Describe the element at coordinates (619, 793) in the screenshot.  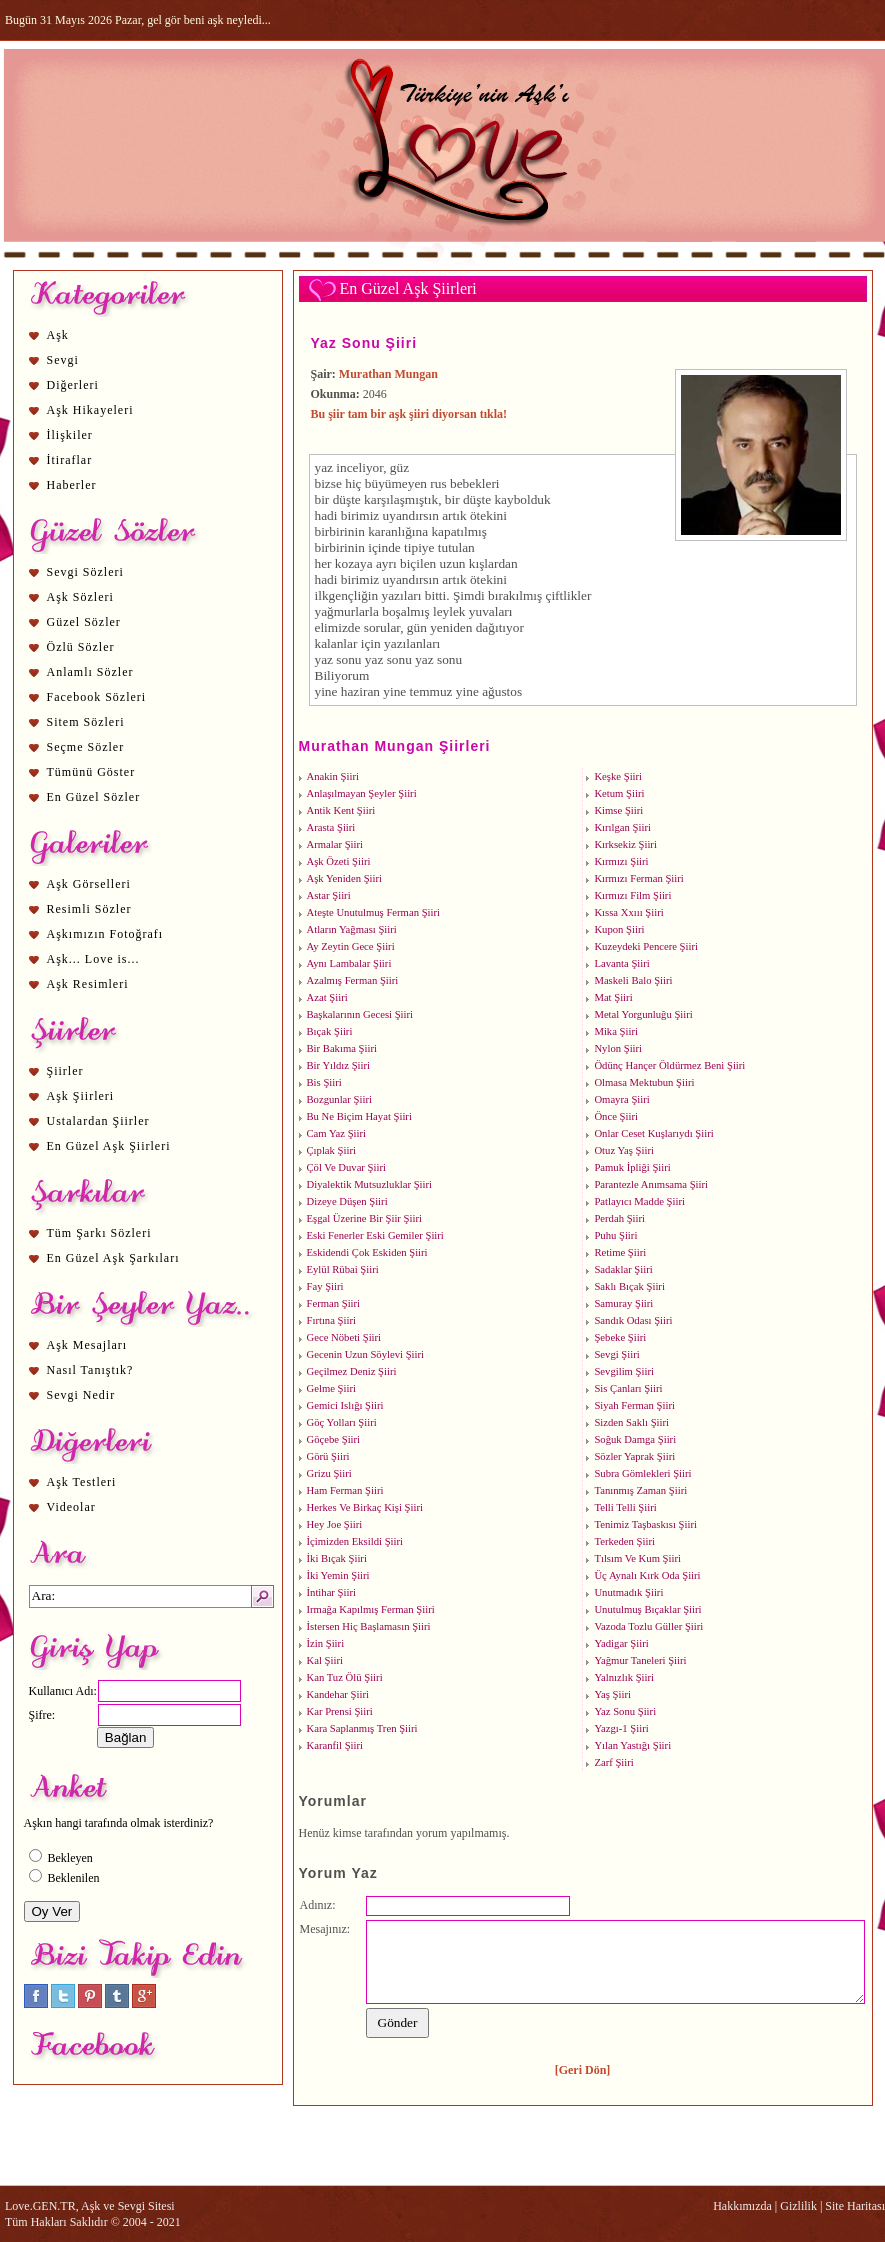
I see `Ketum Şiiri` at that location.